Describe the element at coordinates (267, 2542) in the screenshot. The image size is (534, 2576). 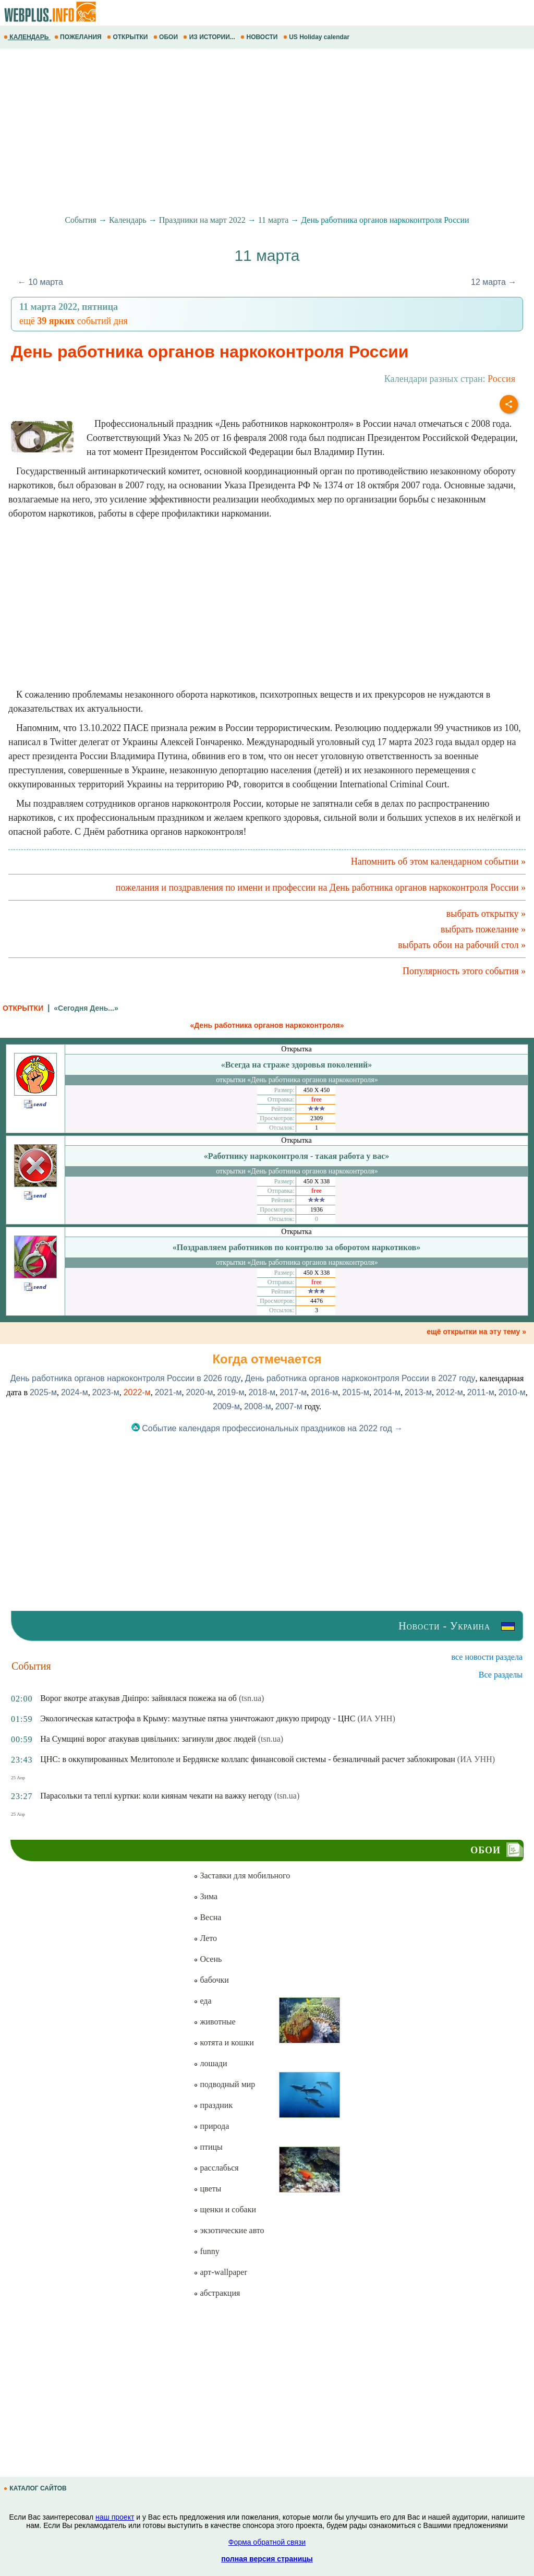
I see `Форма обратной связи` at that location.